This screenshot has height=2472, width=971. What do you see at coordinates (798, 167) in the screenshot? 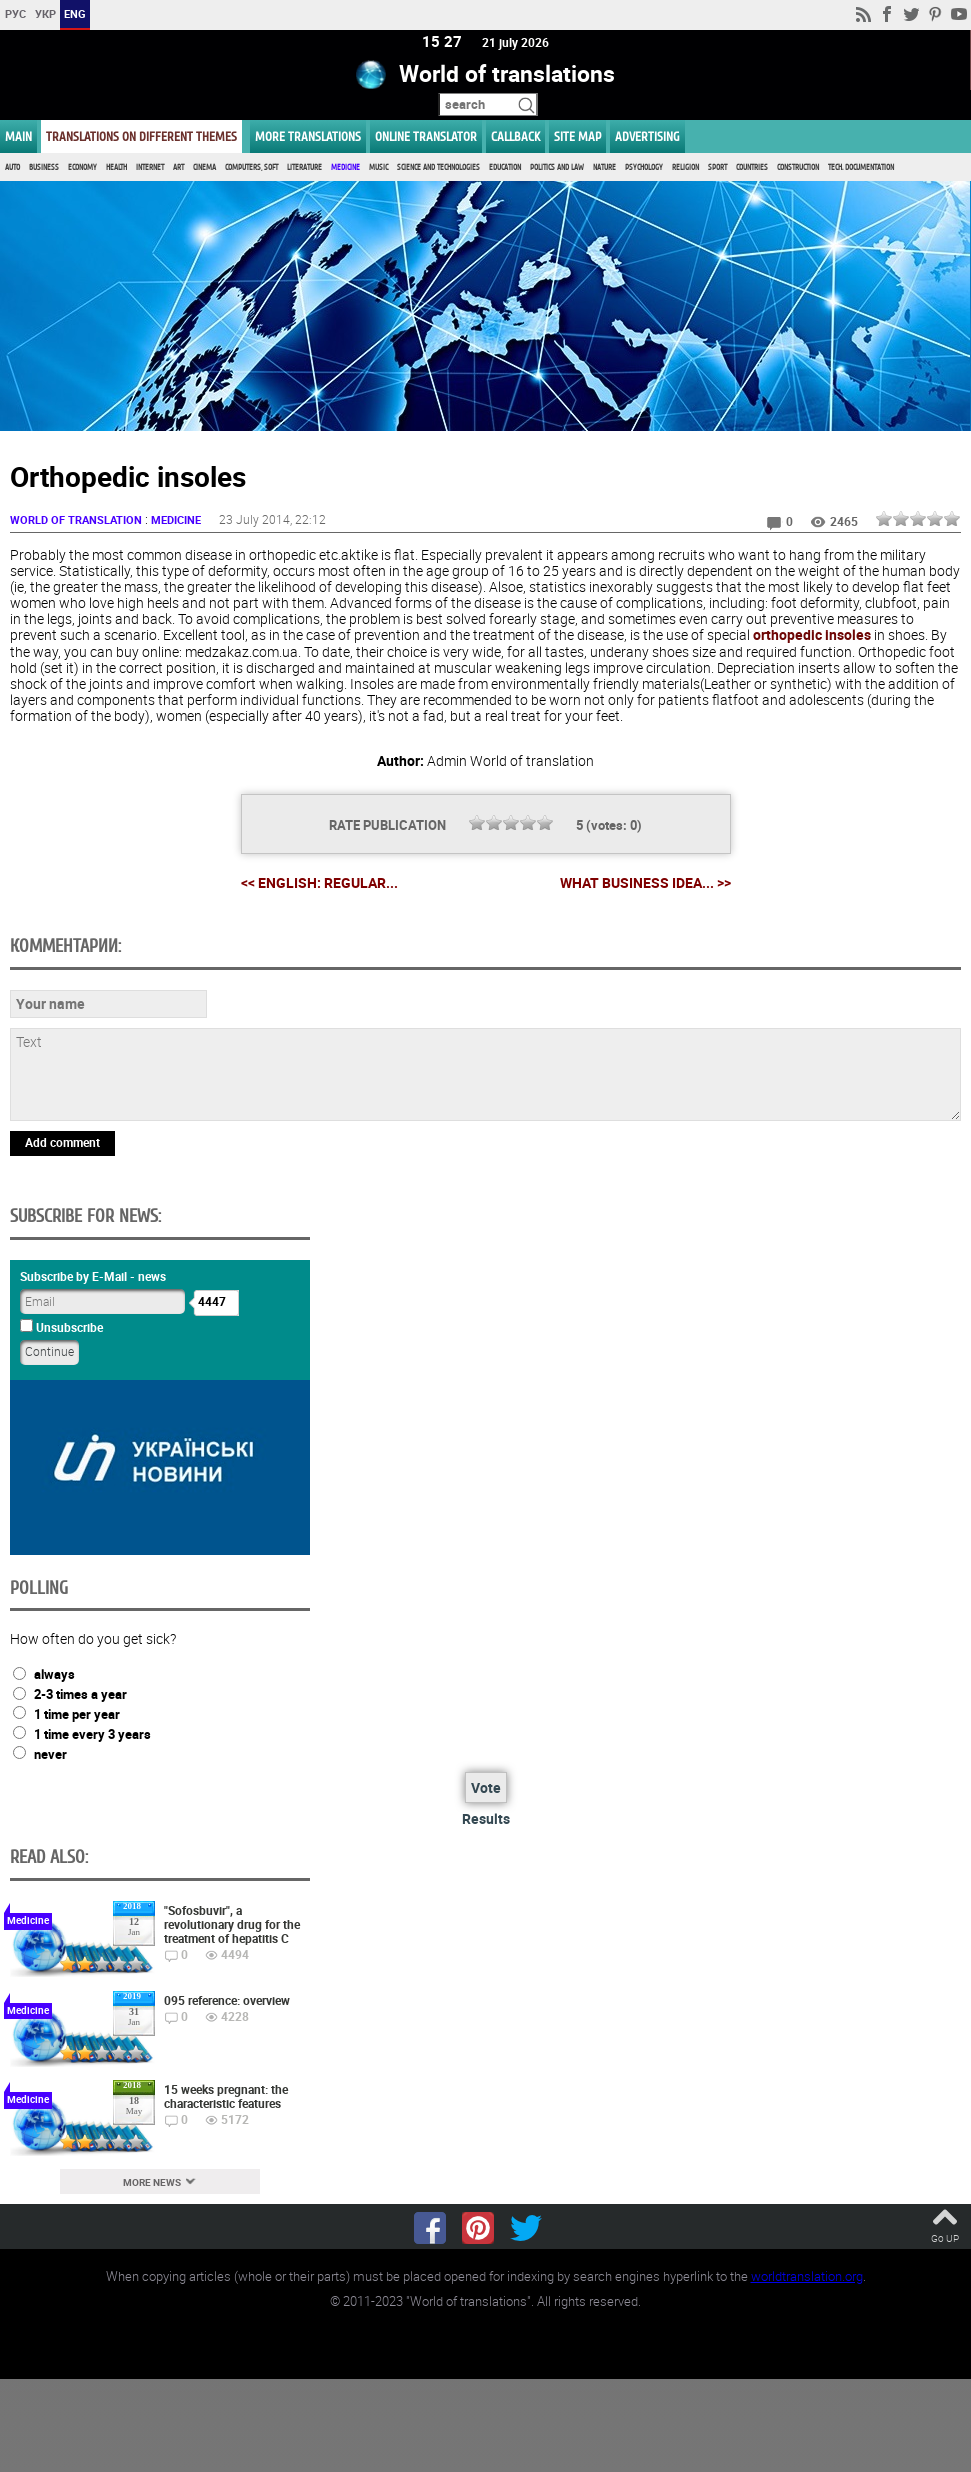
I see `Construction` at bounding box center [798, 167].